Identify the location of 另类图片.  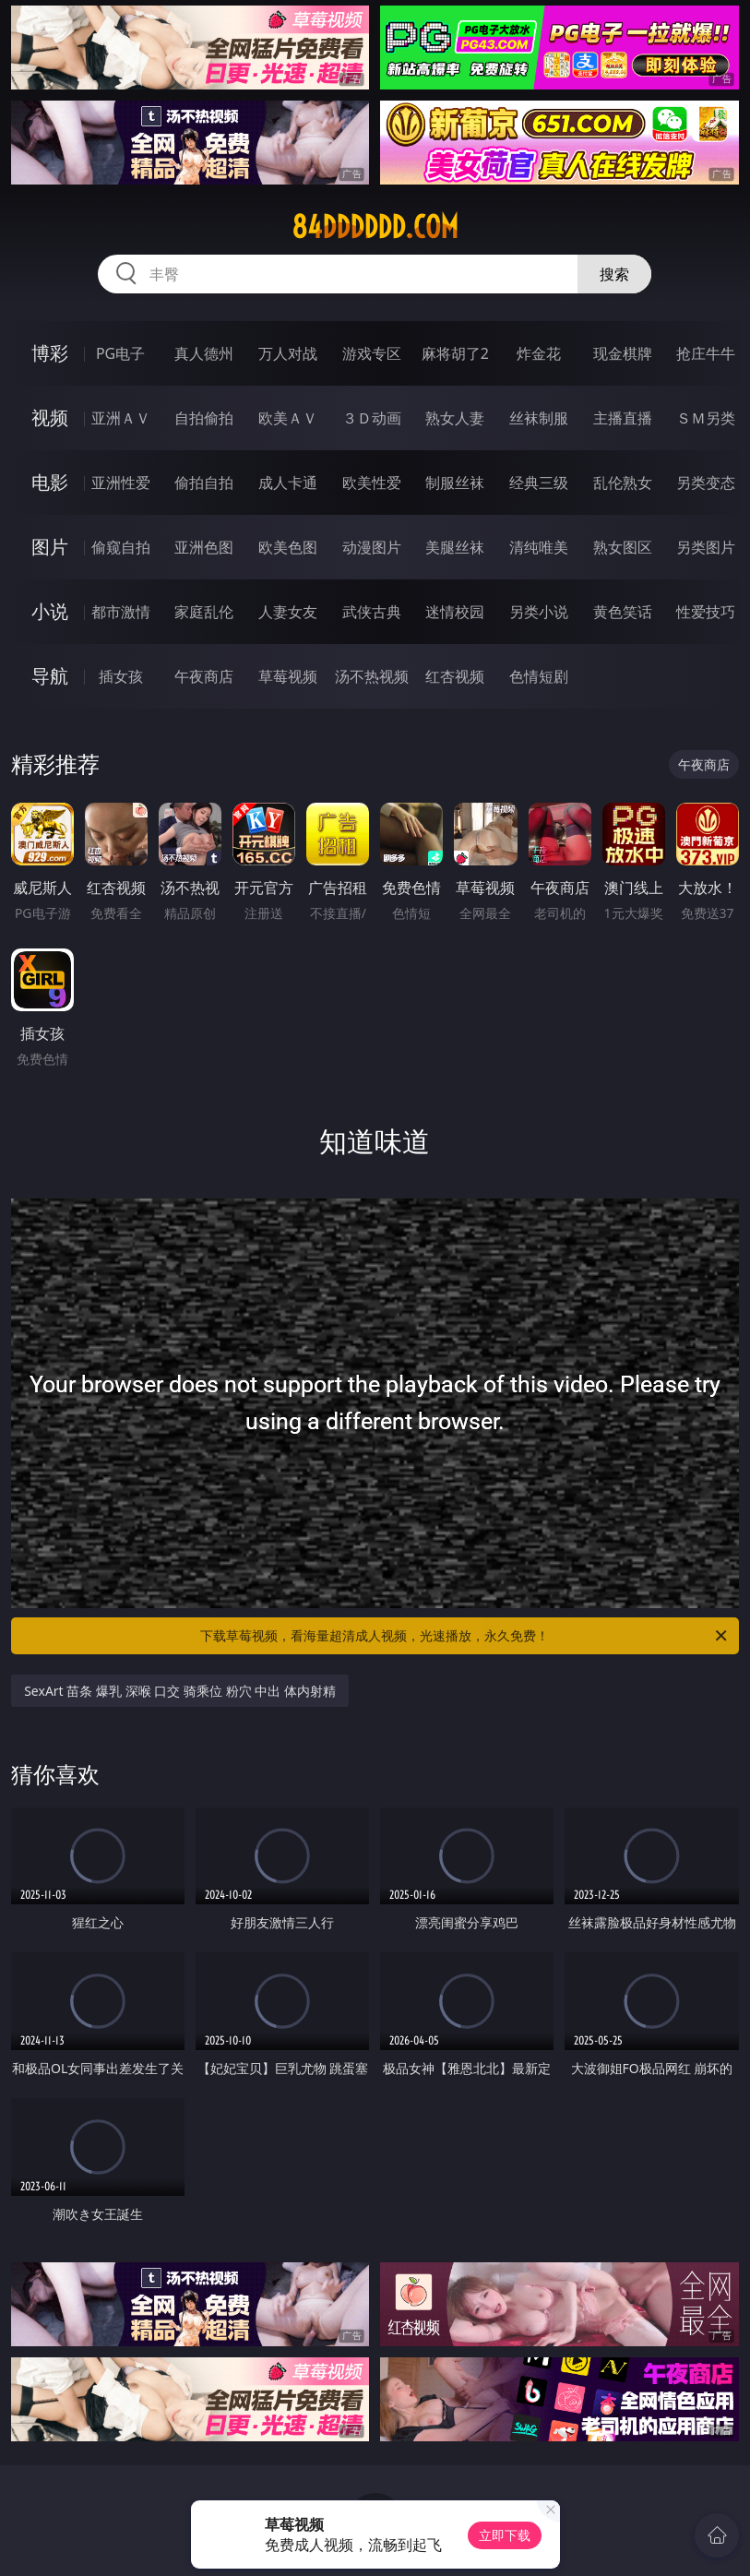
(705, 547).